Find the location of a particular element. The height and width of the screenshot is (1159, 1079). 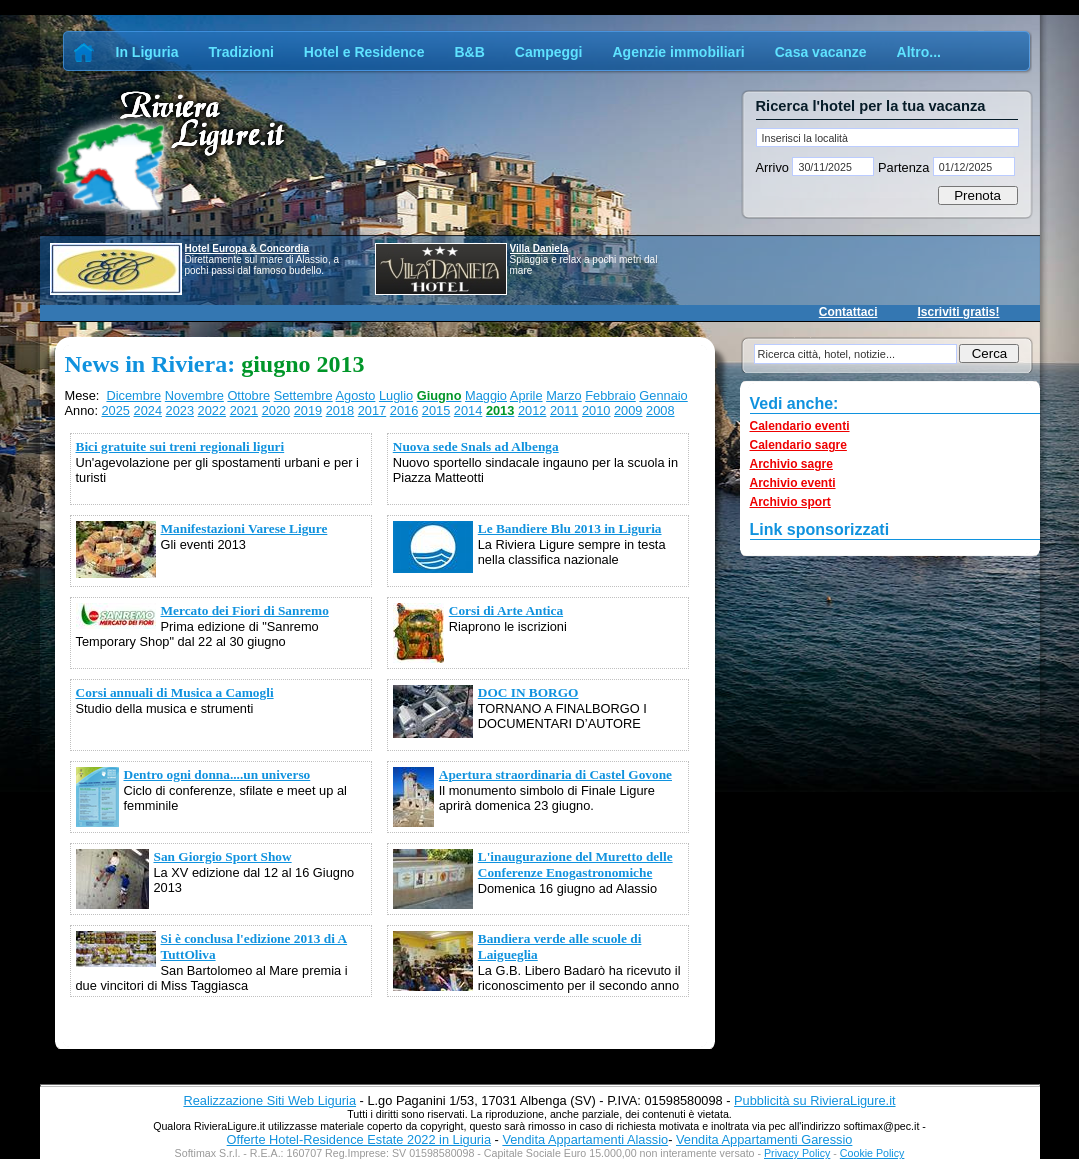

Offerte Hotel-Residence Estate 2022 in Liguria is located at coordinates (359, 1139).